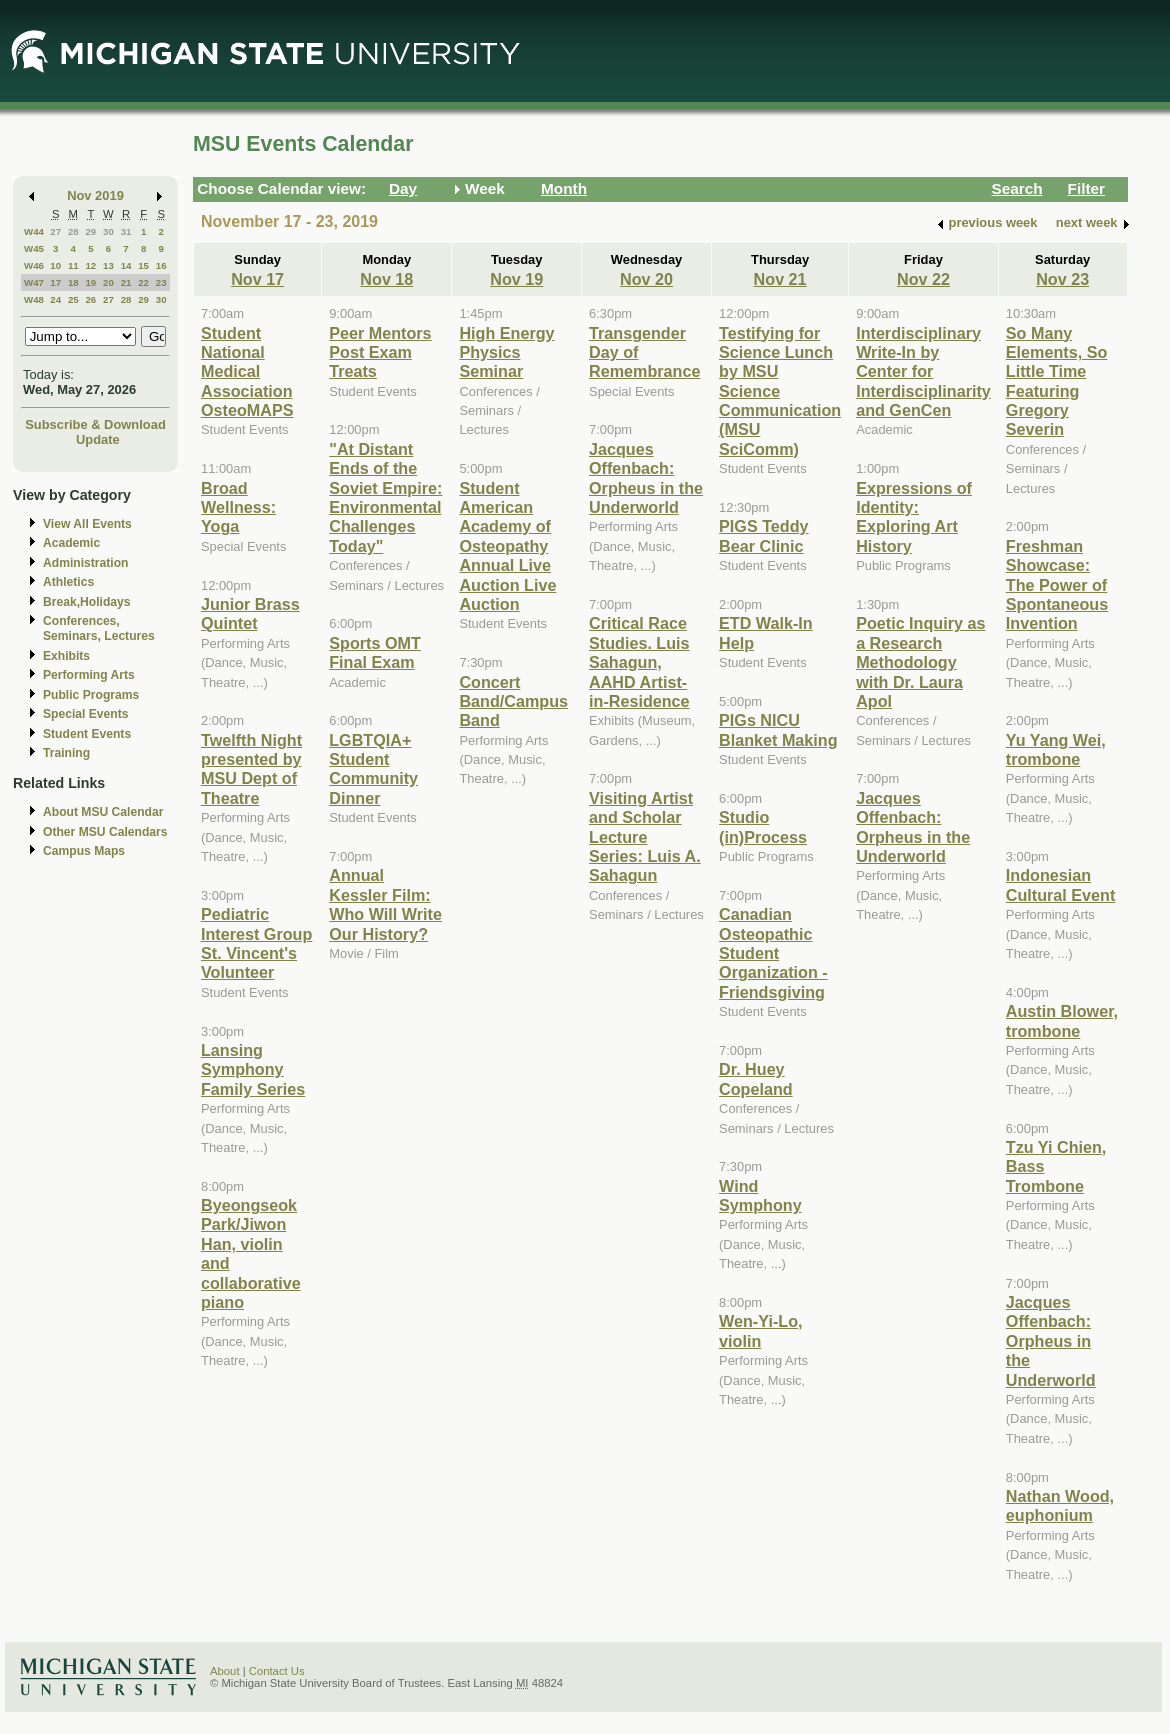 This screenshot has height=1734, width=1170. Describe the element at coordinates (760, 1195) in the screenshot. I see `Wind Symphony` at that location.